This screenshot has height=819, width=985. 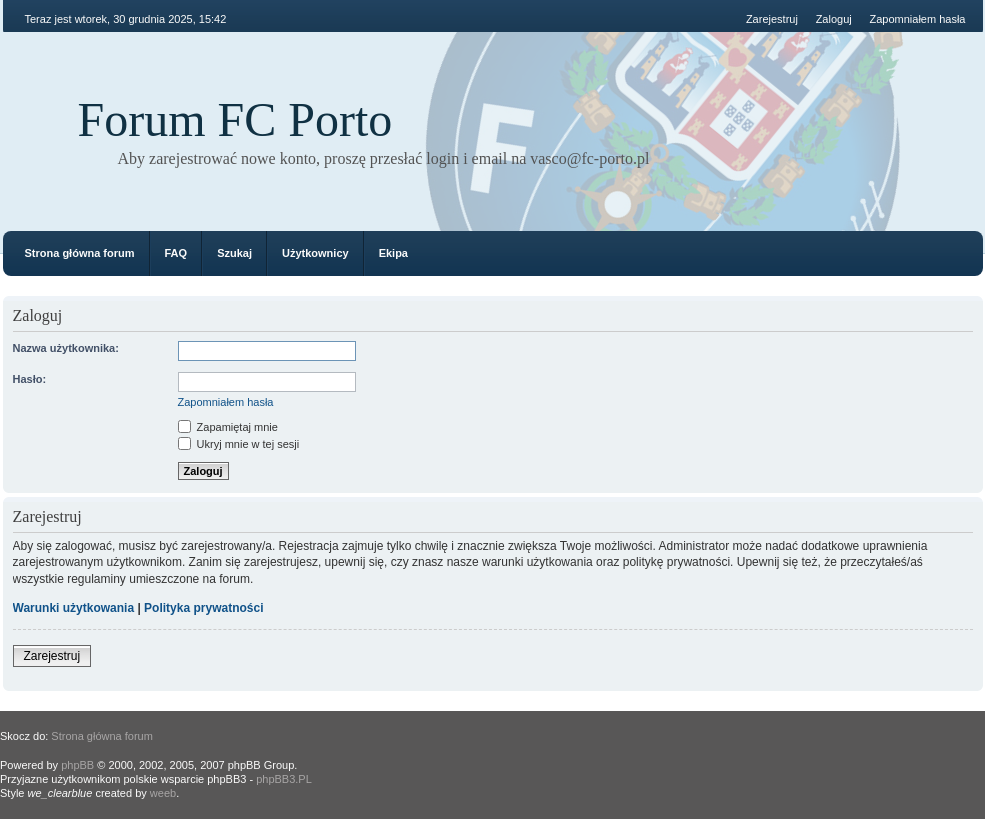 I want to click on Polityka prywatności, so click(x=203, y=608).